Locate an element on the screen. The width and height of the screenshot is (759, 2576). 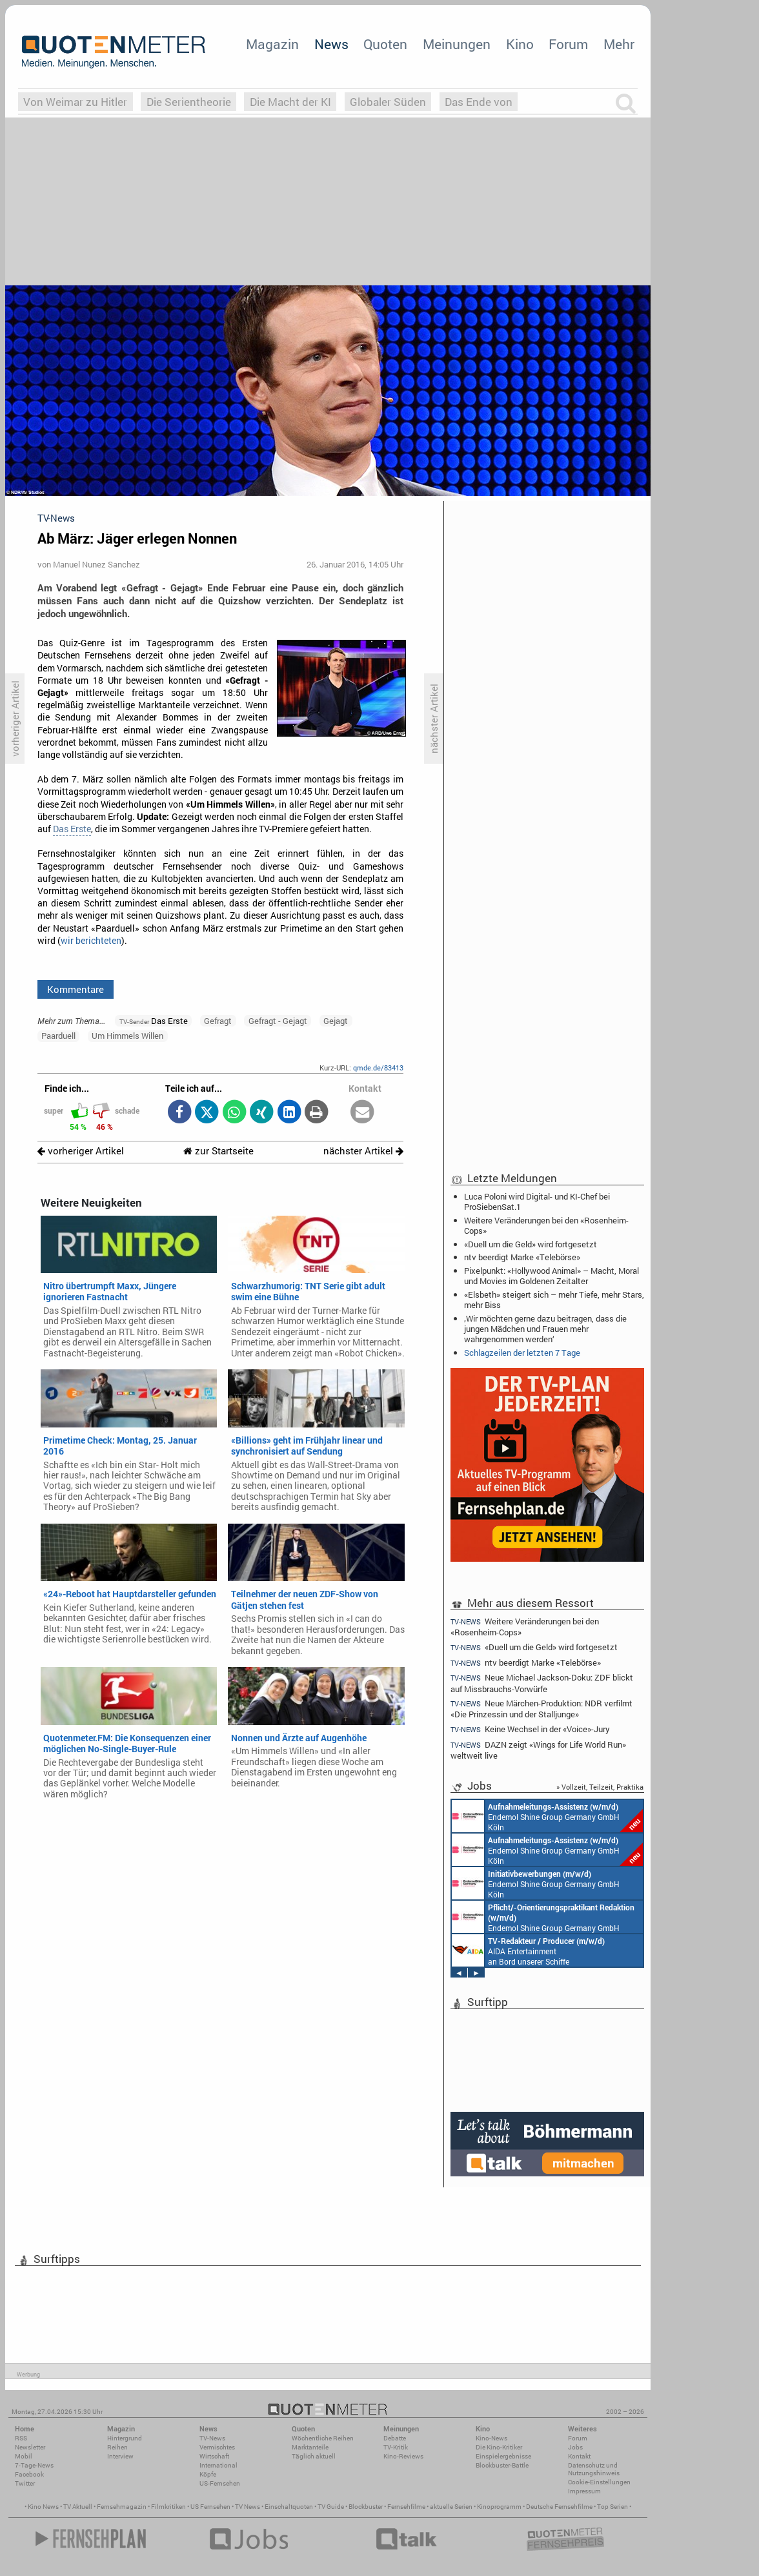
TV-News is located at coordinates (212, 2438).